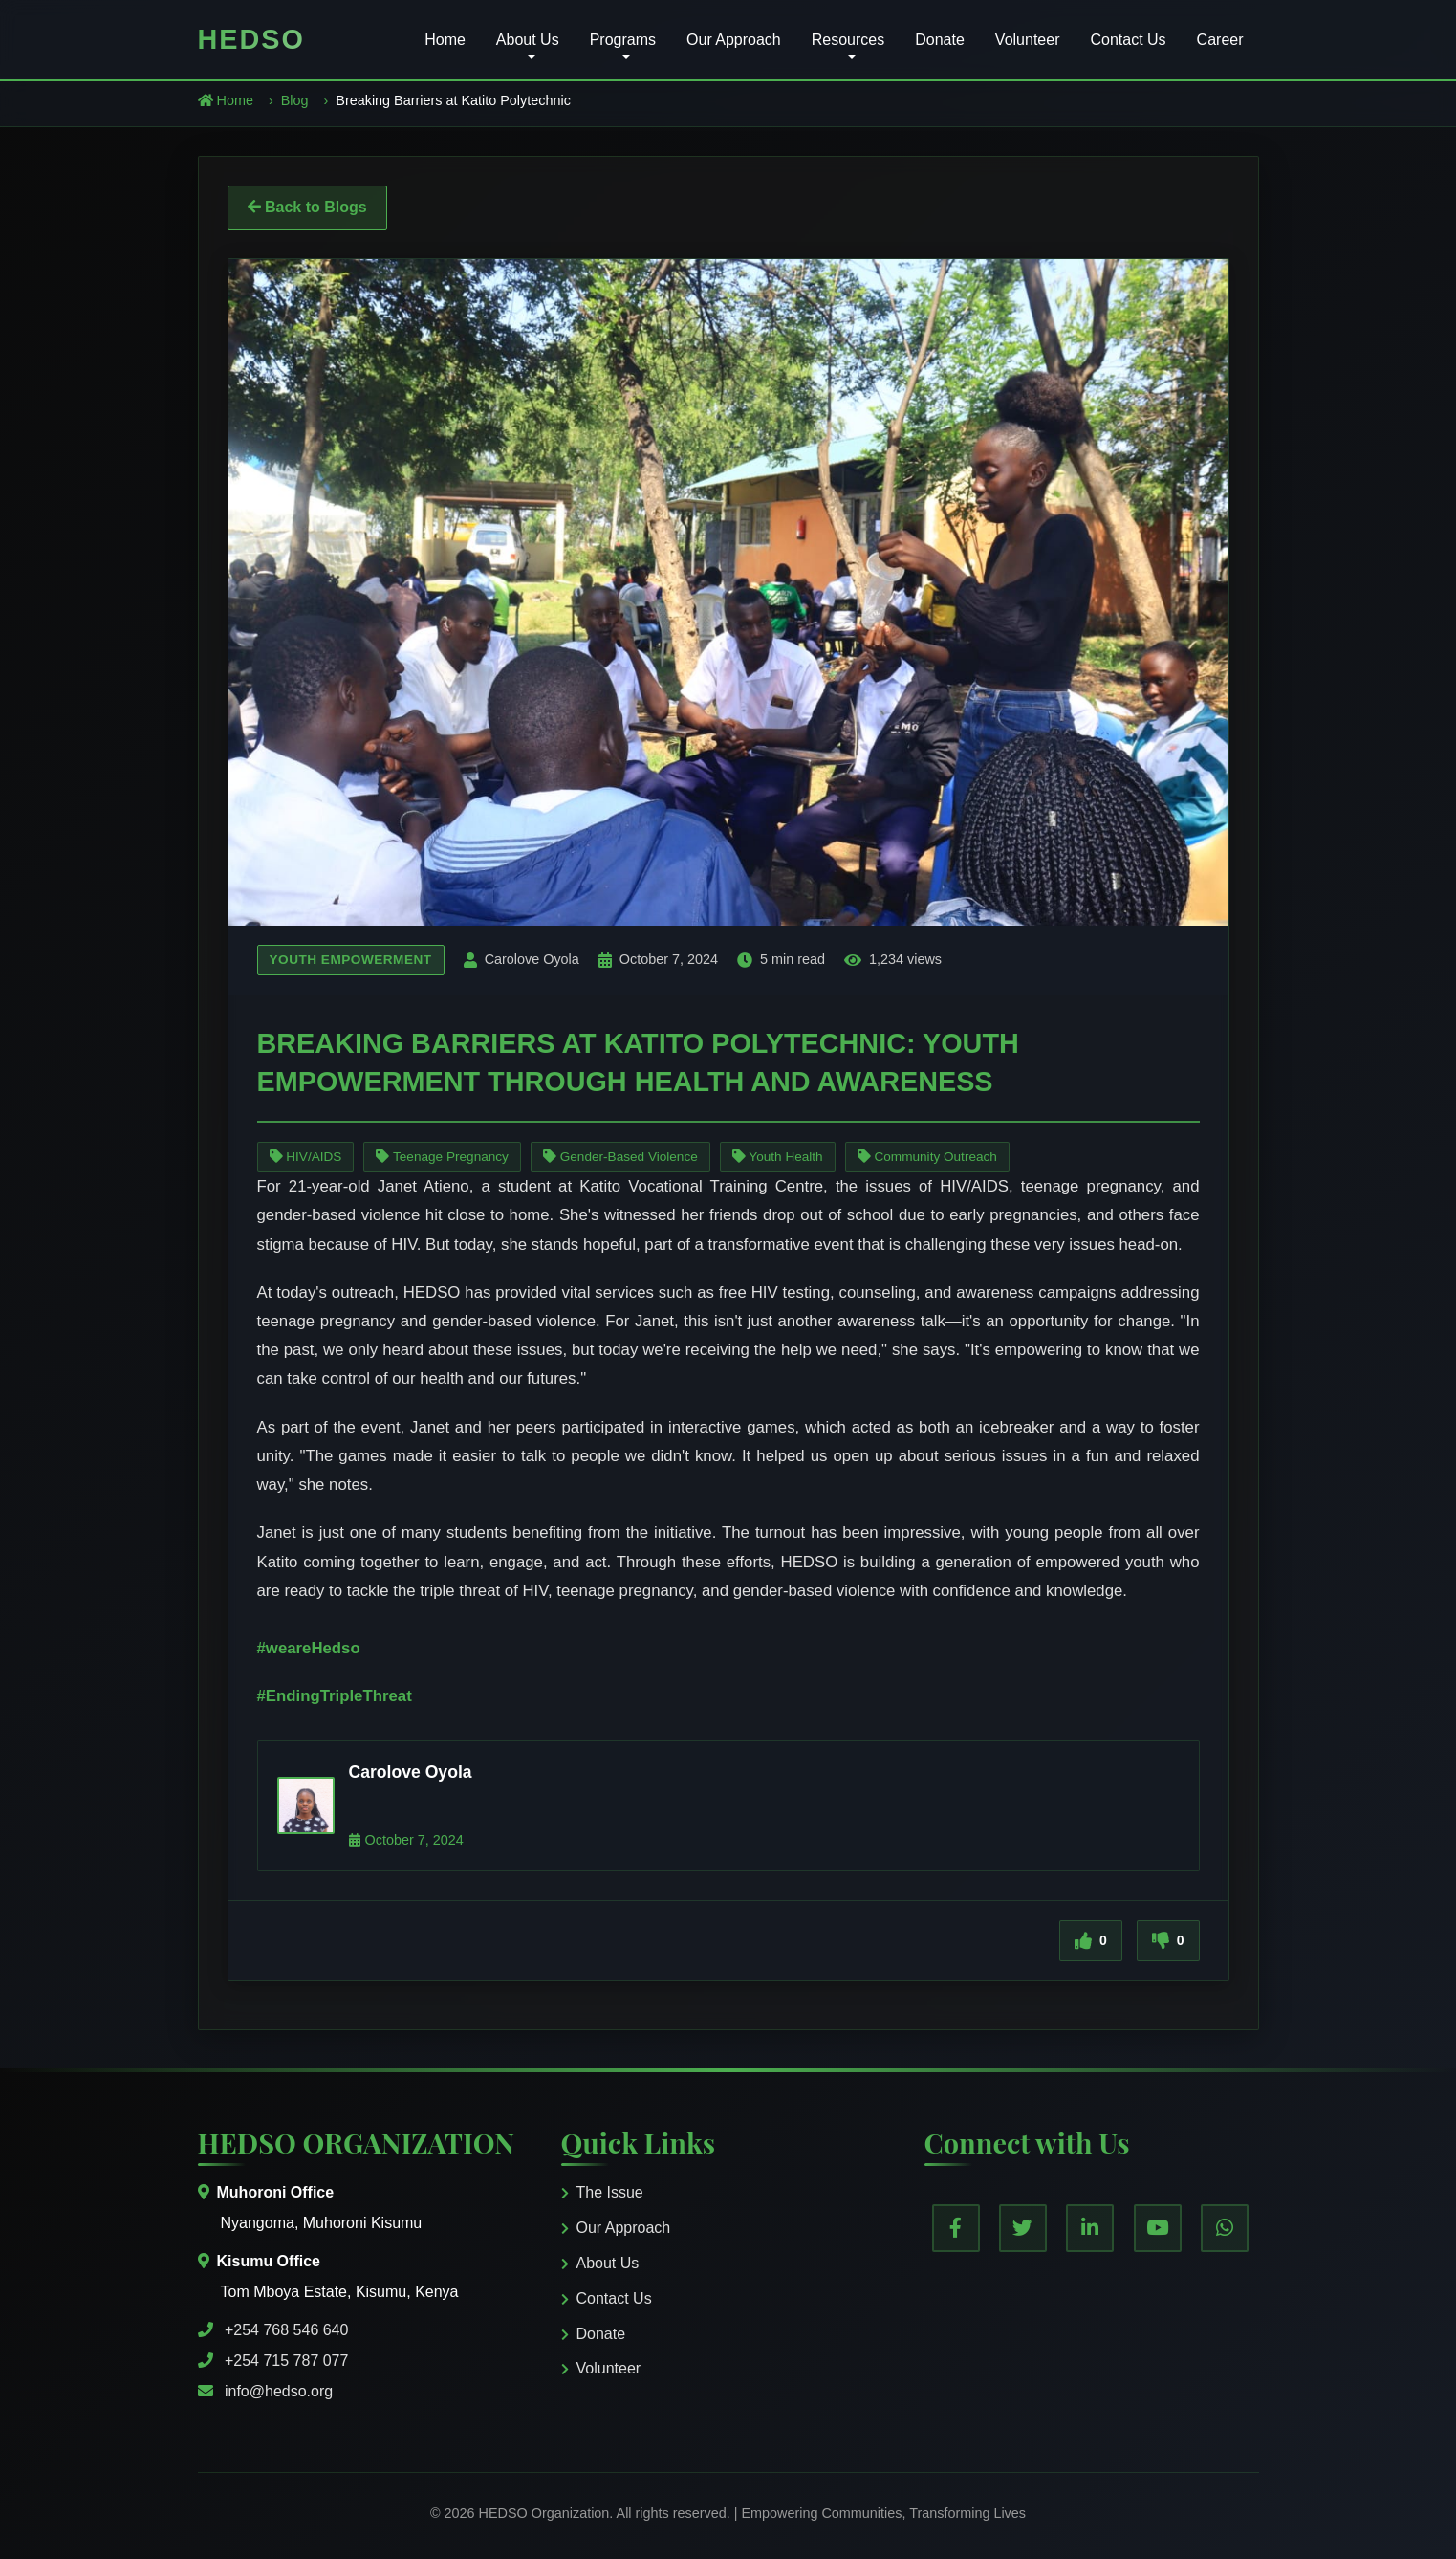  Describe the element at coordinates (1090, 2228) in the screenshot. I see `[LinkedIn]` at that location.